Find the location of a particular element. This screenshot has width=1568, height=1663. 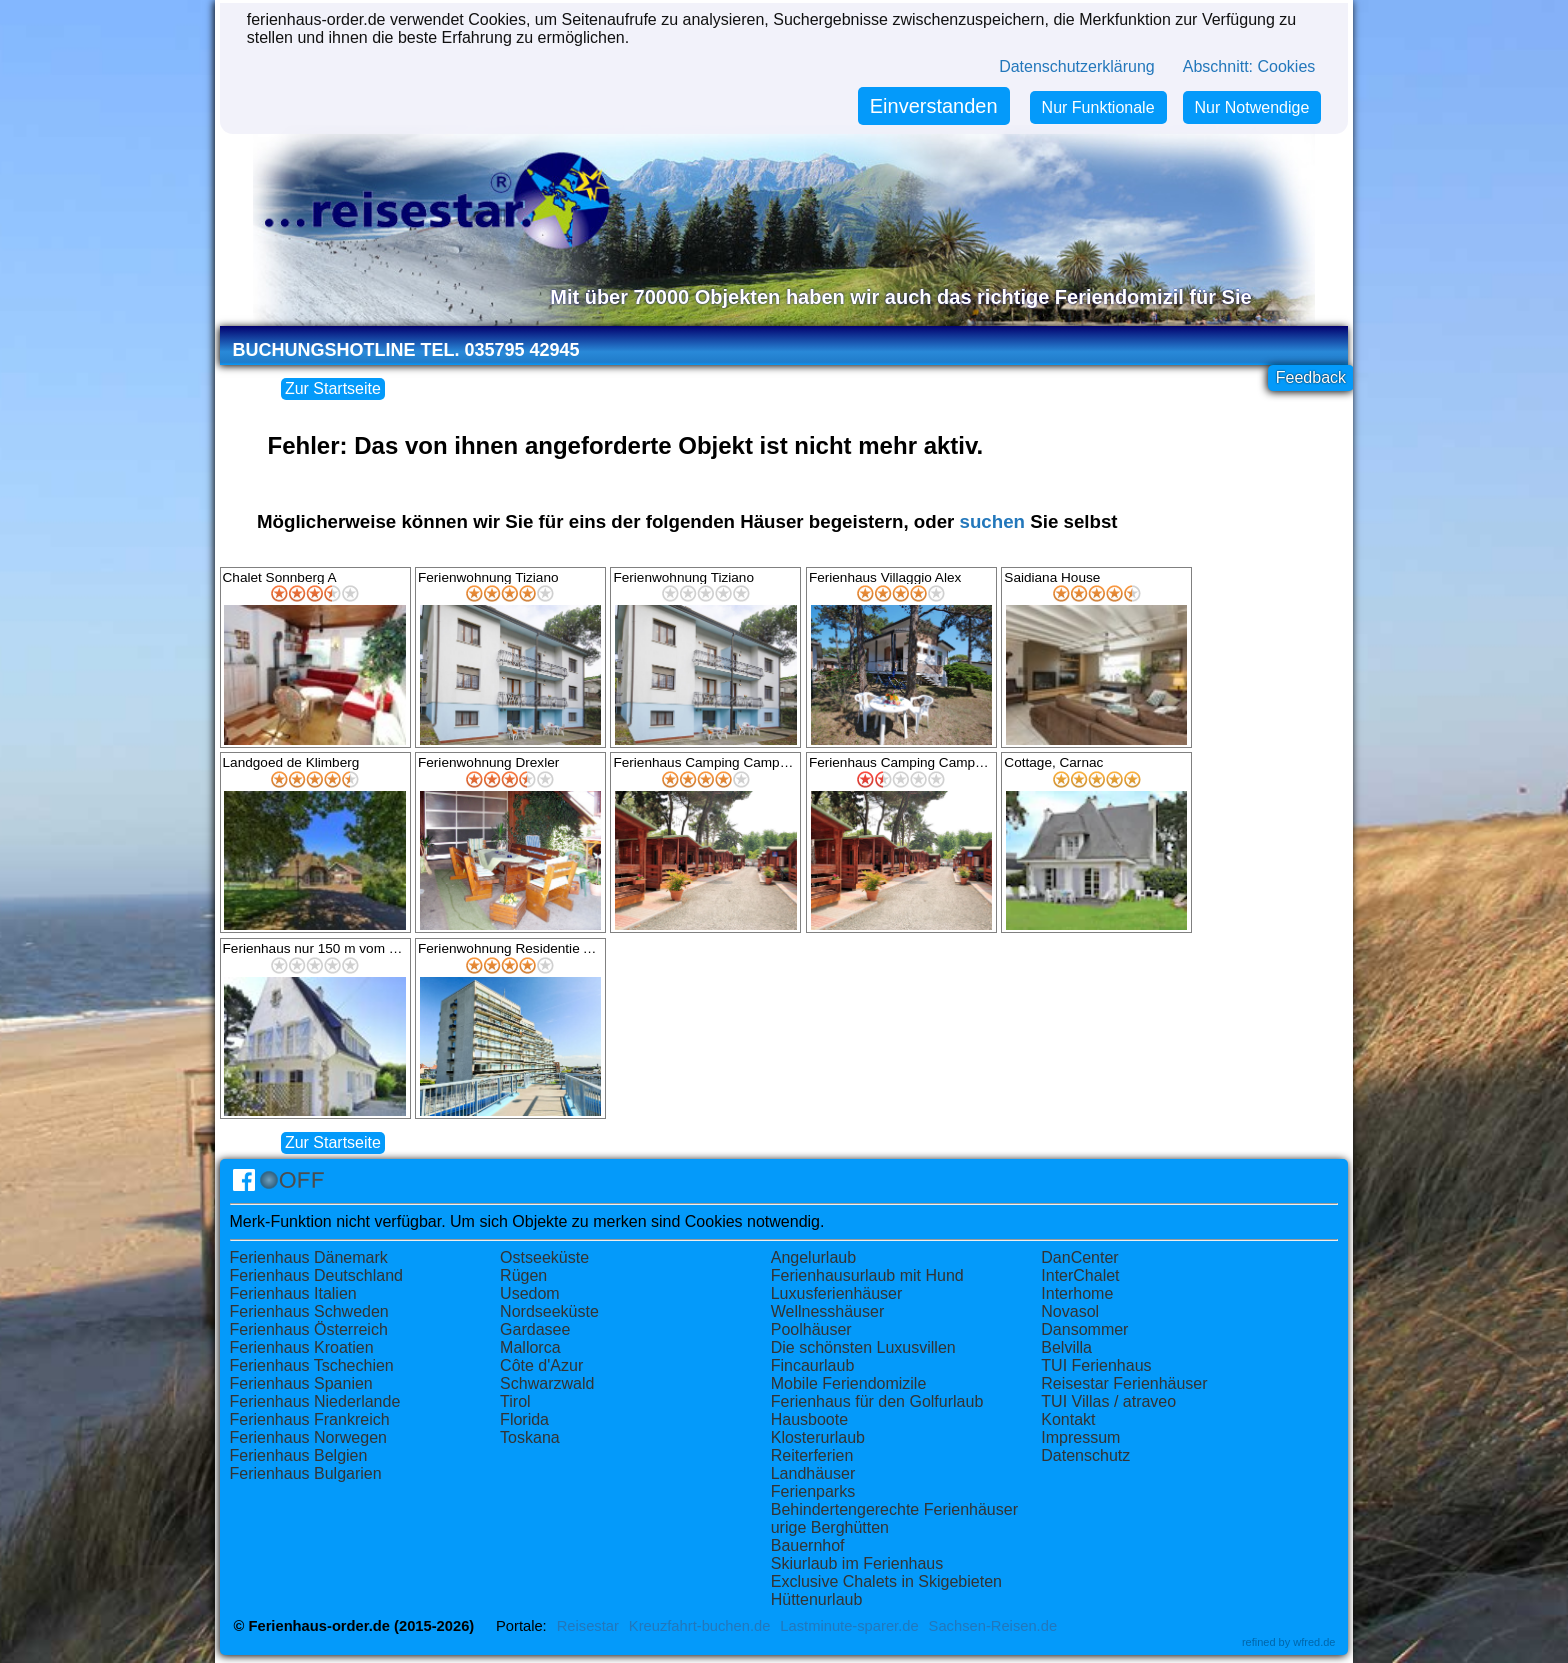

Ferienhaus Niederlande is located at coordinates (315, 1401).